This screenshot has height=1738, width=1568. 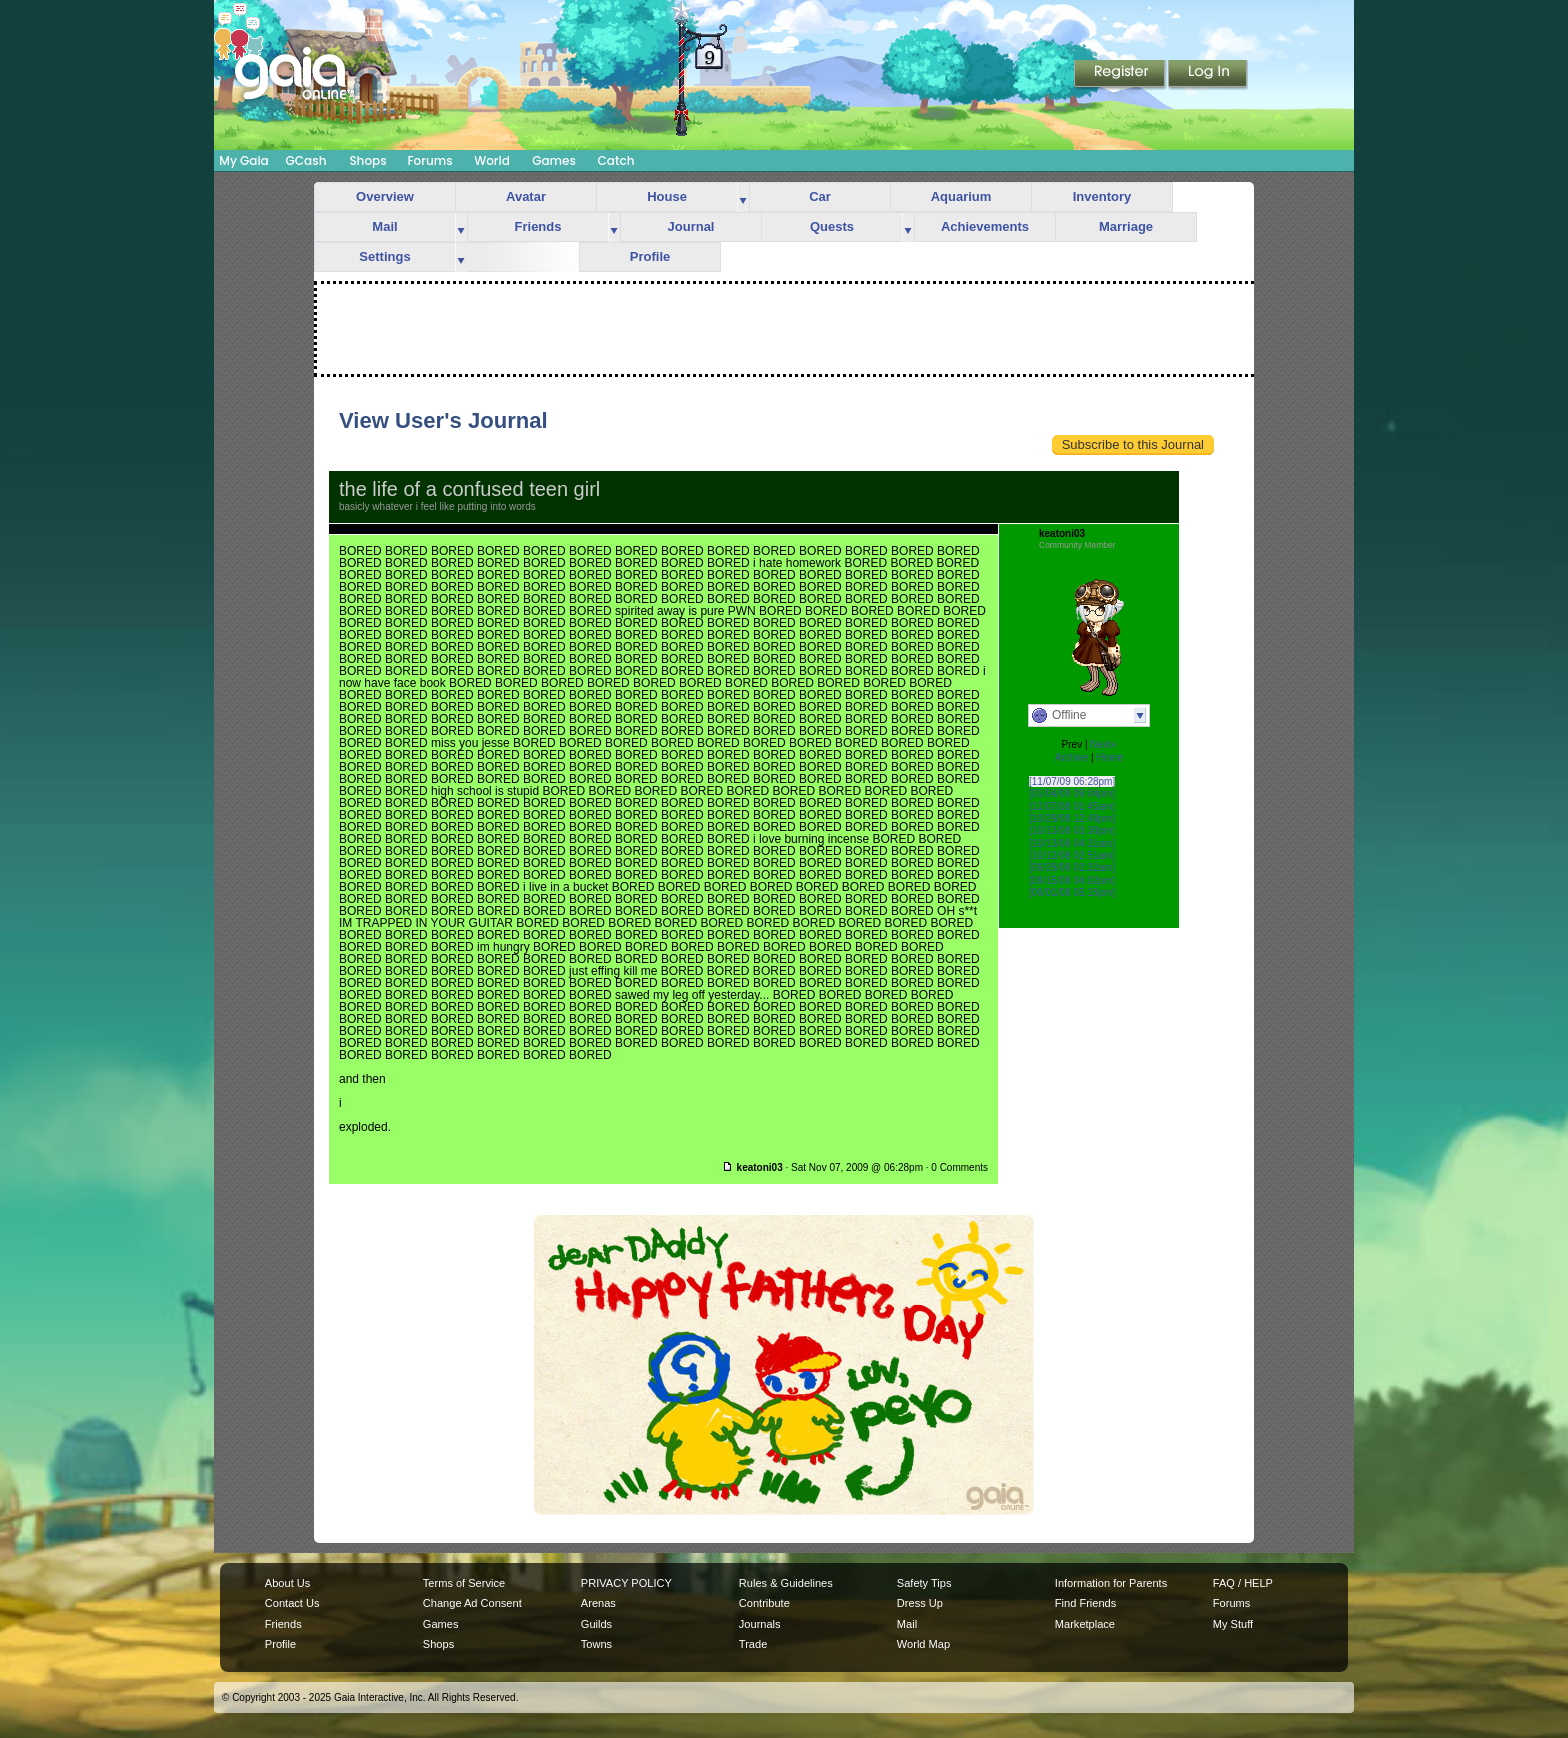 What do you see at coordinates (920, 1603) in the screenshot?
I see `Dress Up` at bounding box center [920, 1603].